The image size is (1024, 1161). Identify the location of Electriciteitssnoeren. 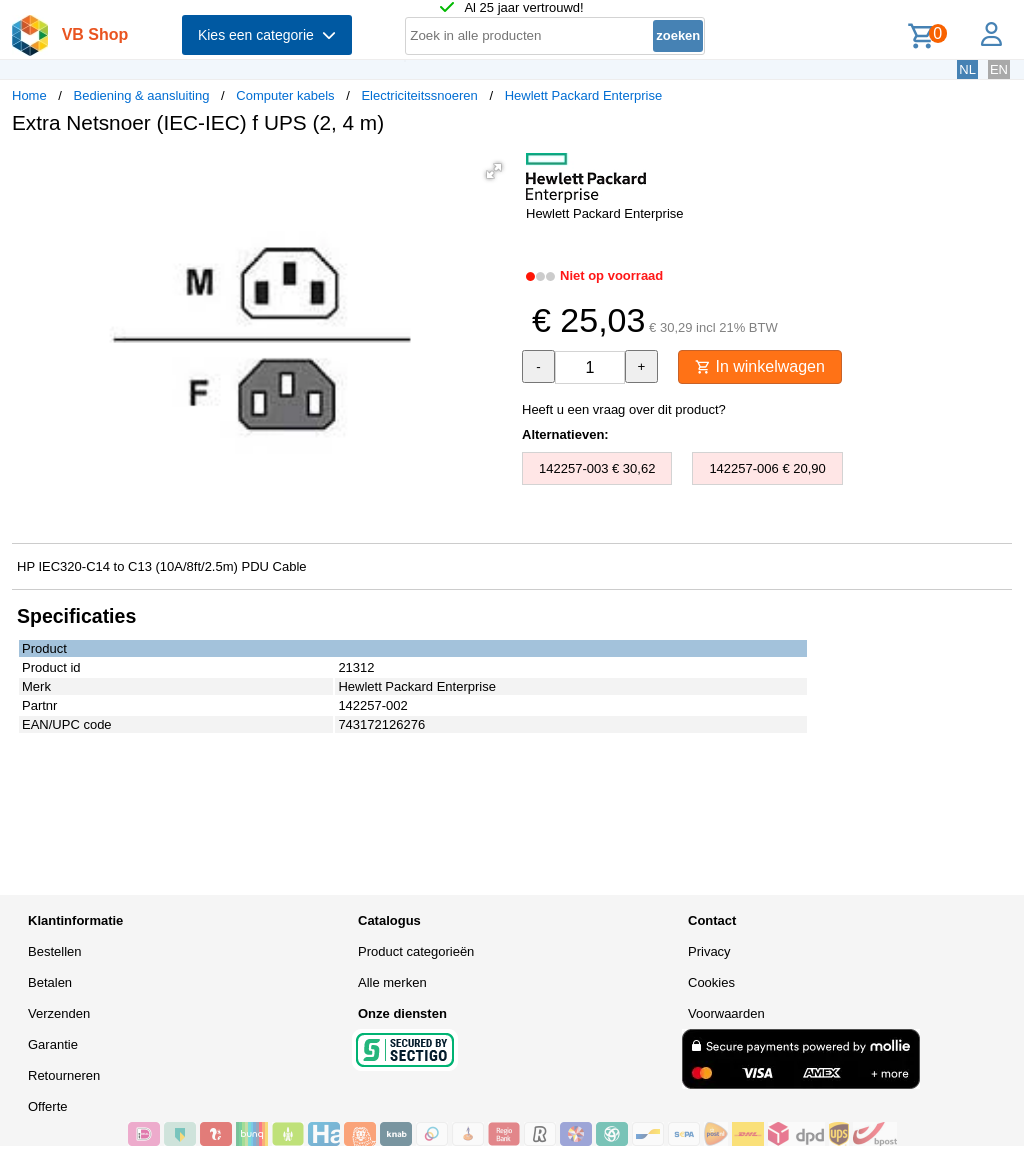
(419, 95).